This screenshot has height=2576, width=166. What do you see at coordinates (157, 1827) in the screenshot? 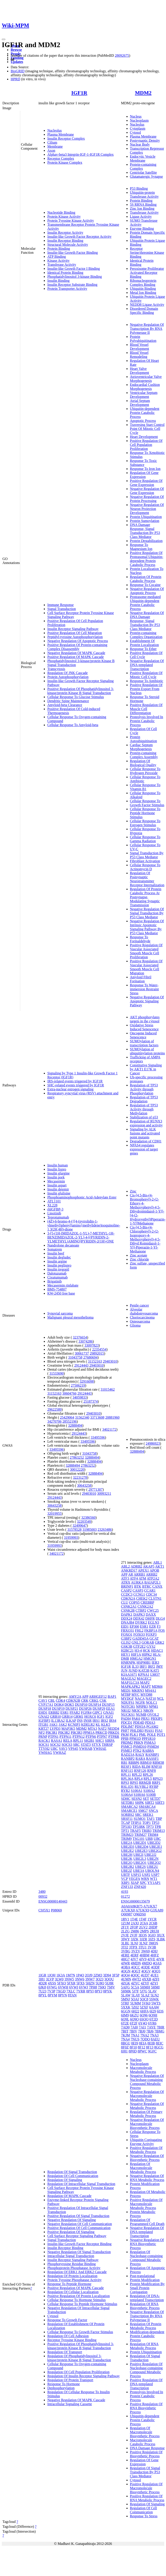
I see `TPR` at bounding box center [157, 1827].